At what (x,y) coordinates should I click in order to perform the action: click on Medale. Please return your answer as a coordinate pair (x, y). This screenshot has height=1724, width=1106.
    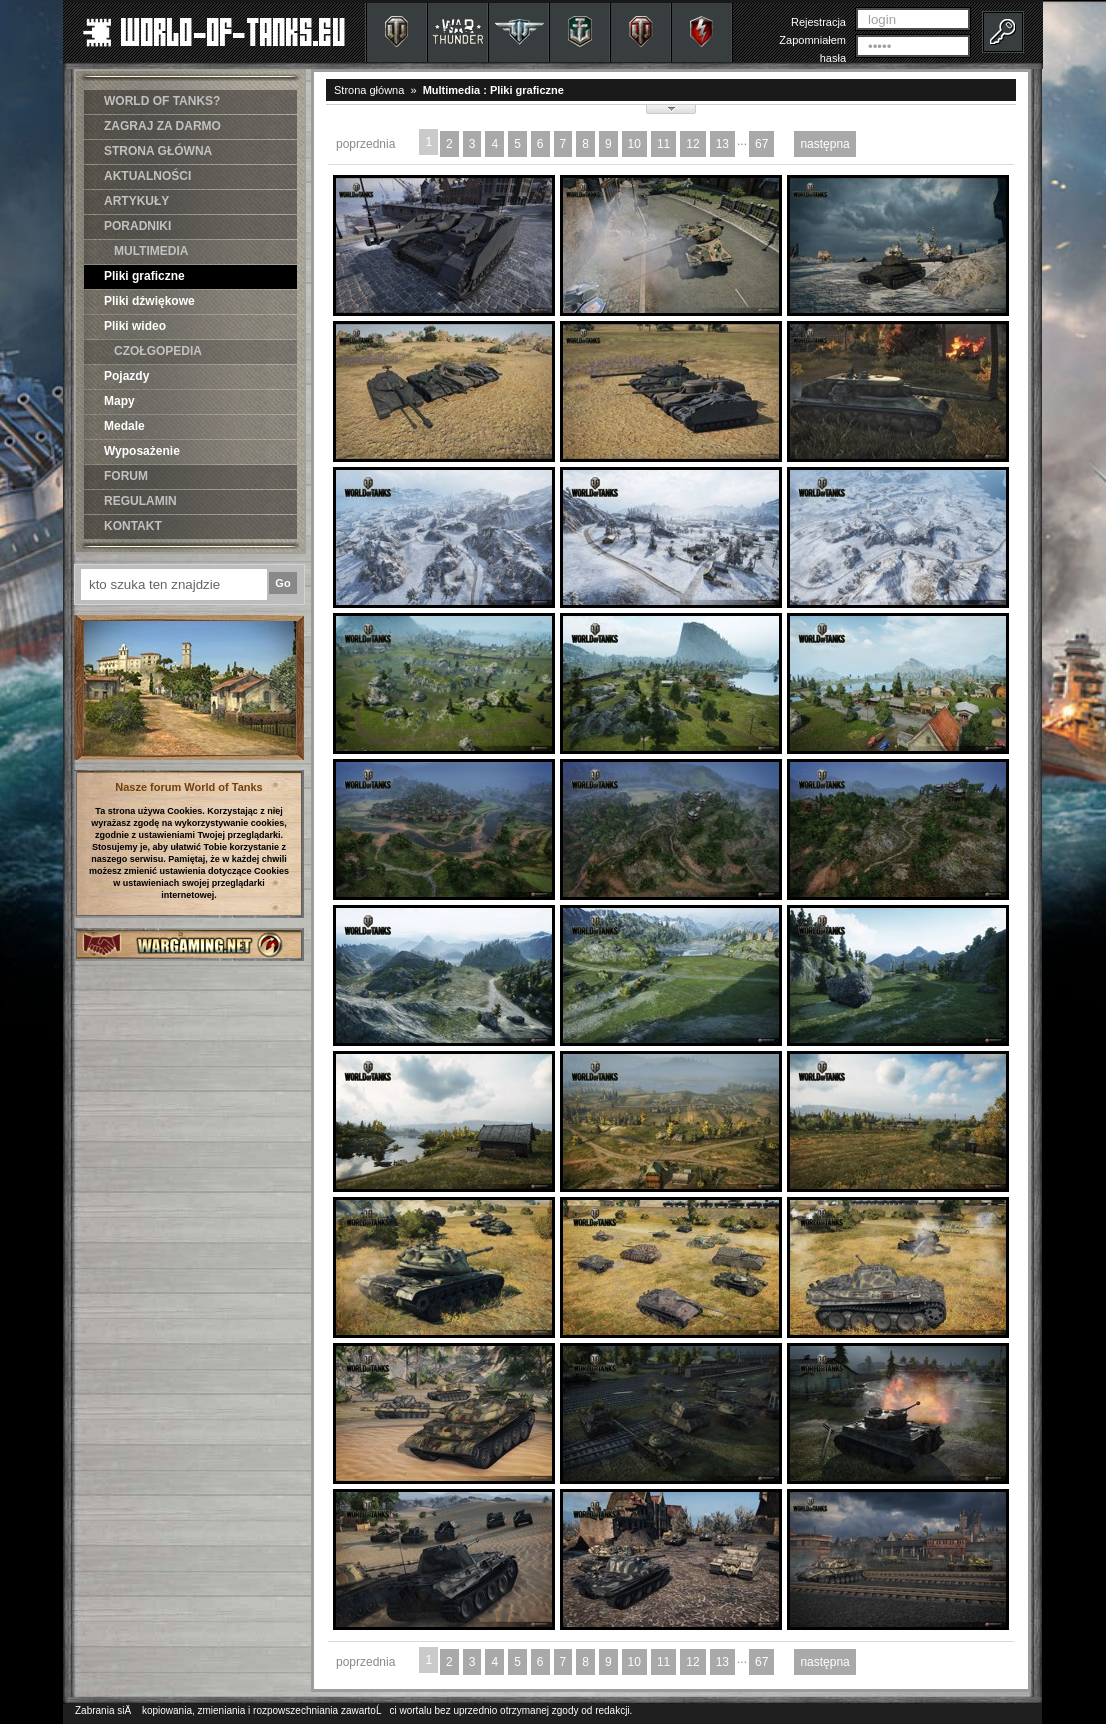
    Looking at the image, I should click on (124, 426).